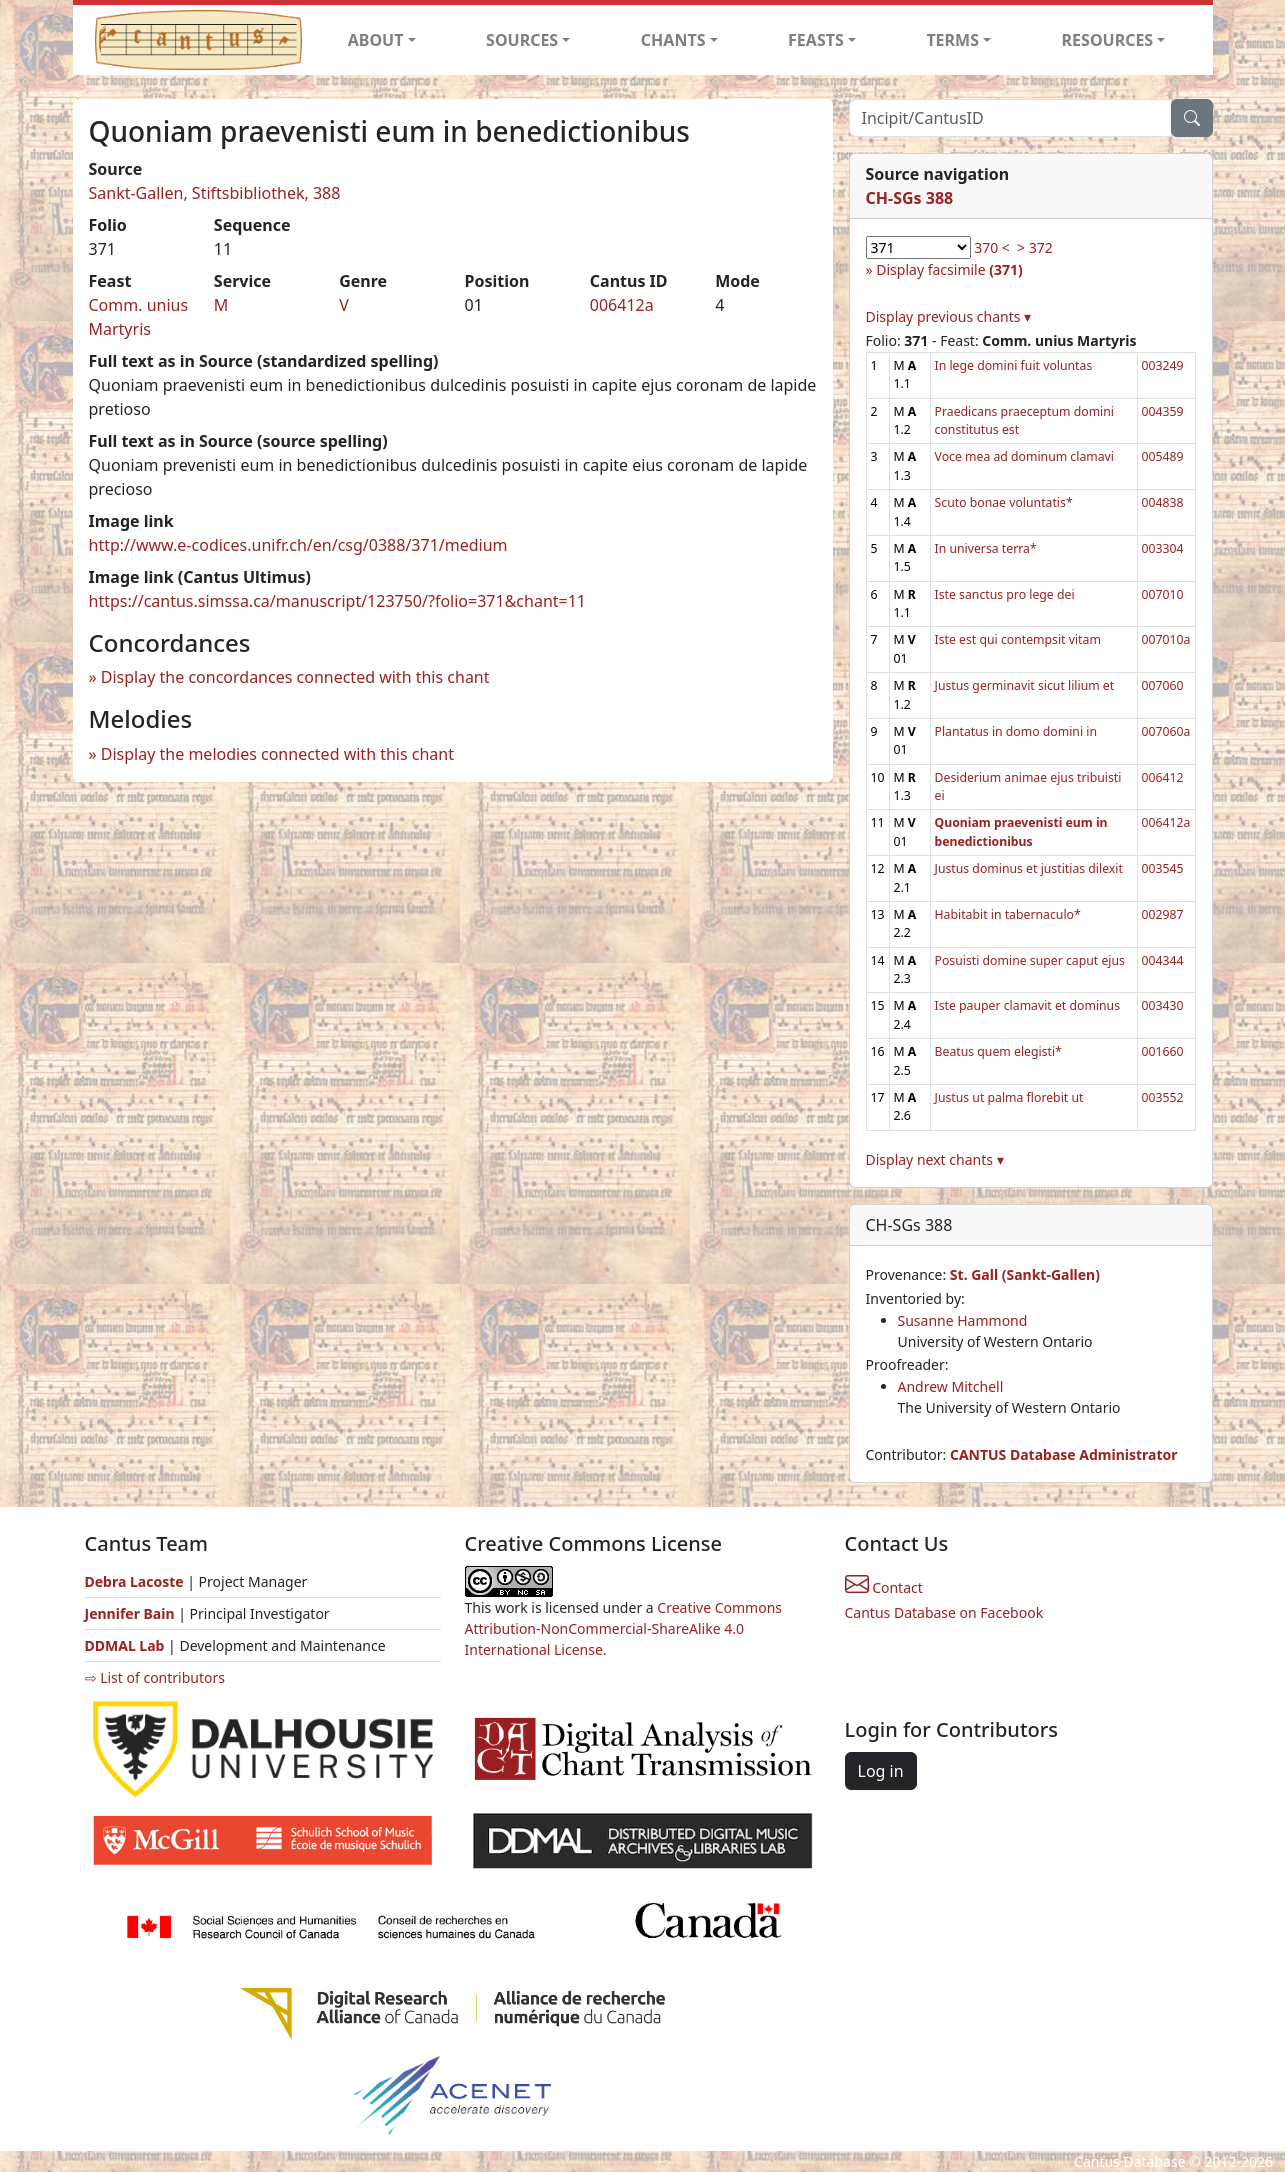 The image size is (1285, 2172). What do you see at coordinates (376, 40) in the screenshot?
I see `ABOUT [button]` at bounding box center [376, 40].